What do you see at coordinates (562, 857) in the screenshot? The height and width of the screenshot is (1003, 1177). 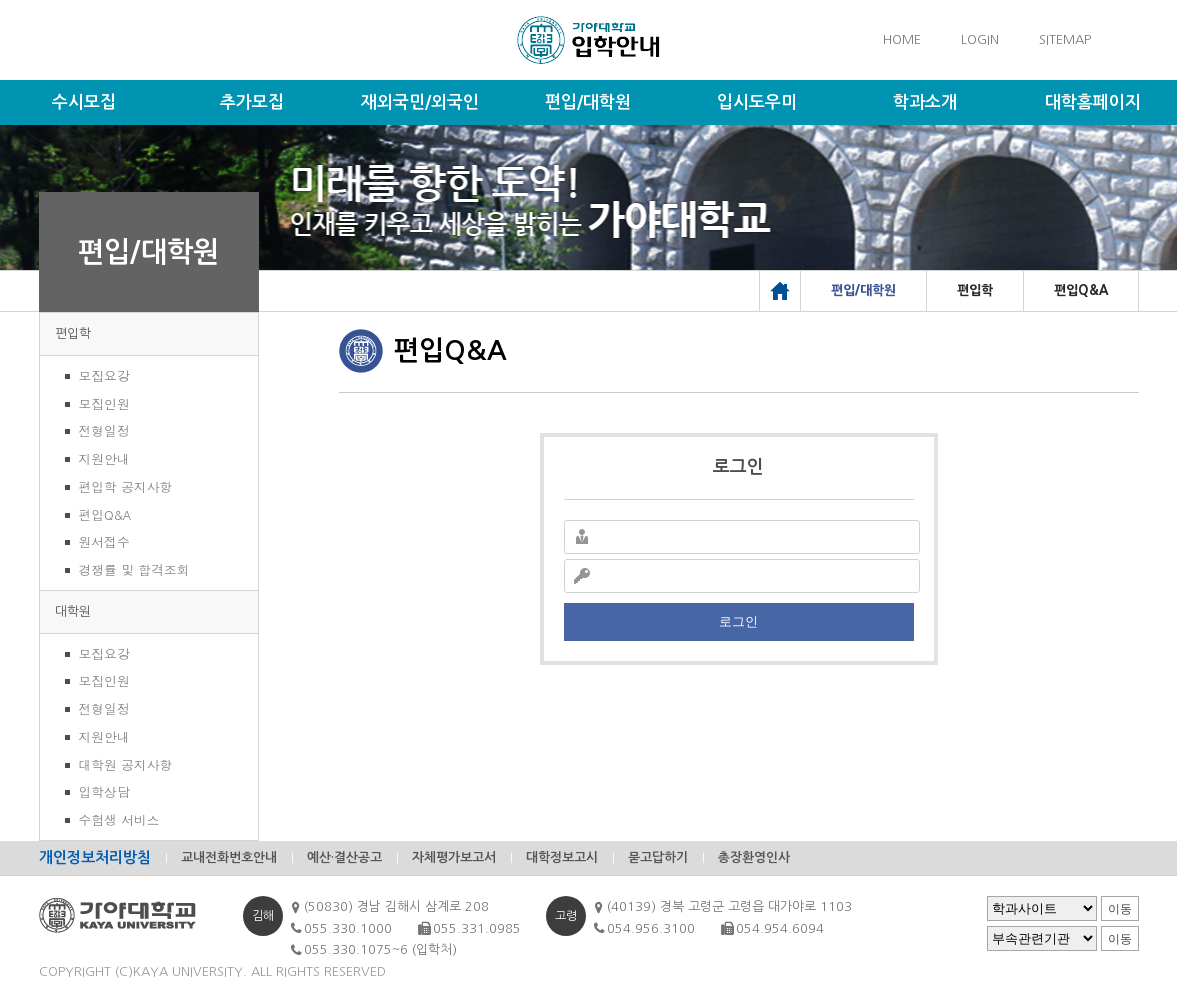 I see `대학정보고시` at bounding box center [562, 857].